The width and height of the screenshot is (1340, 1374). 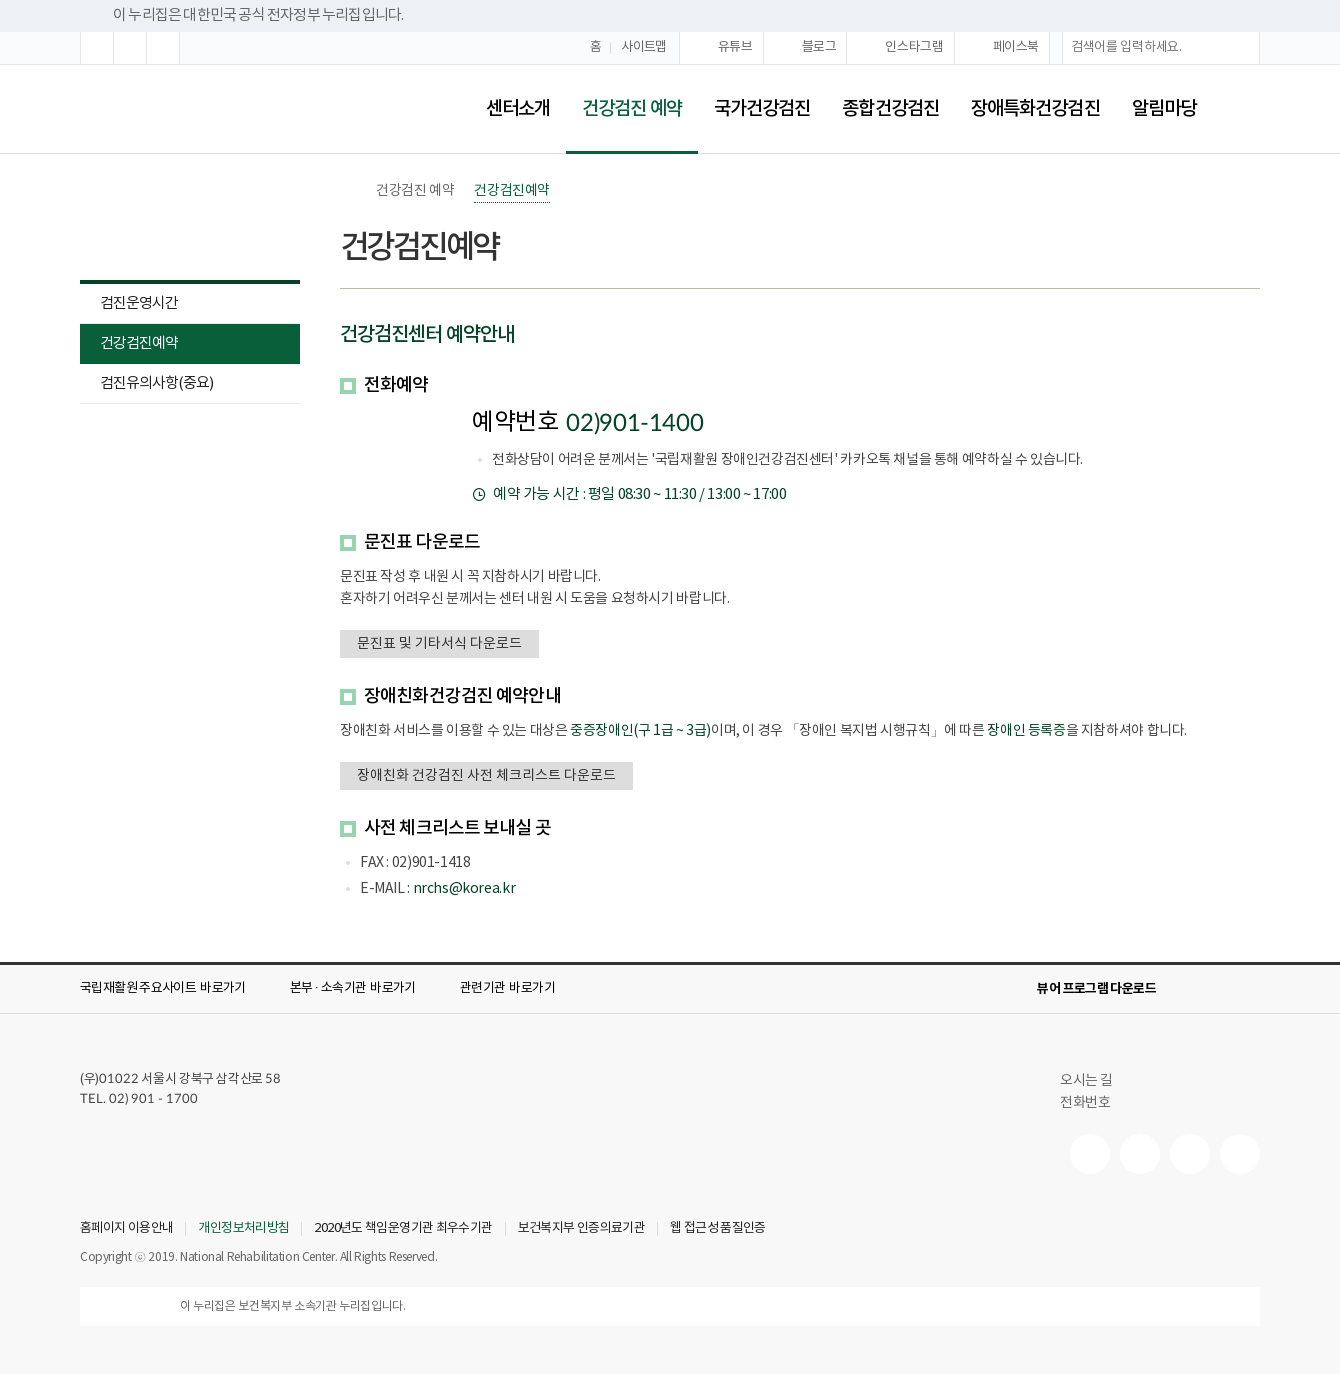 I want to click on 알림마당, so click(x=1164, y=109).